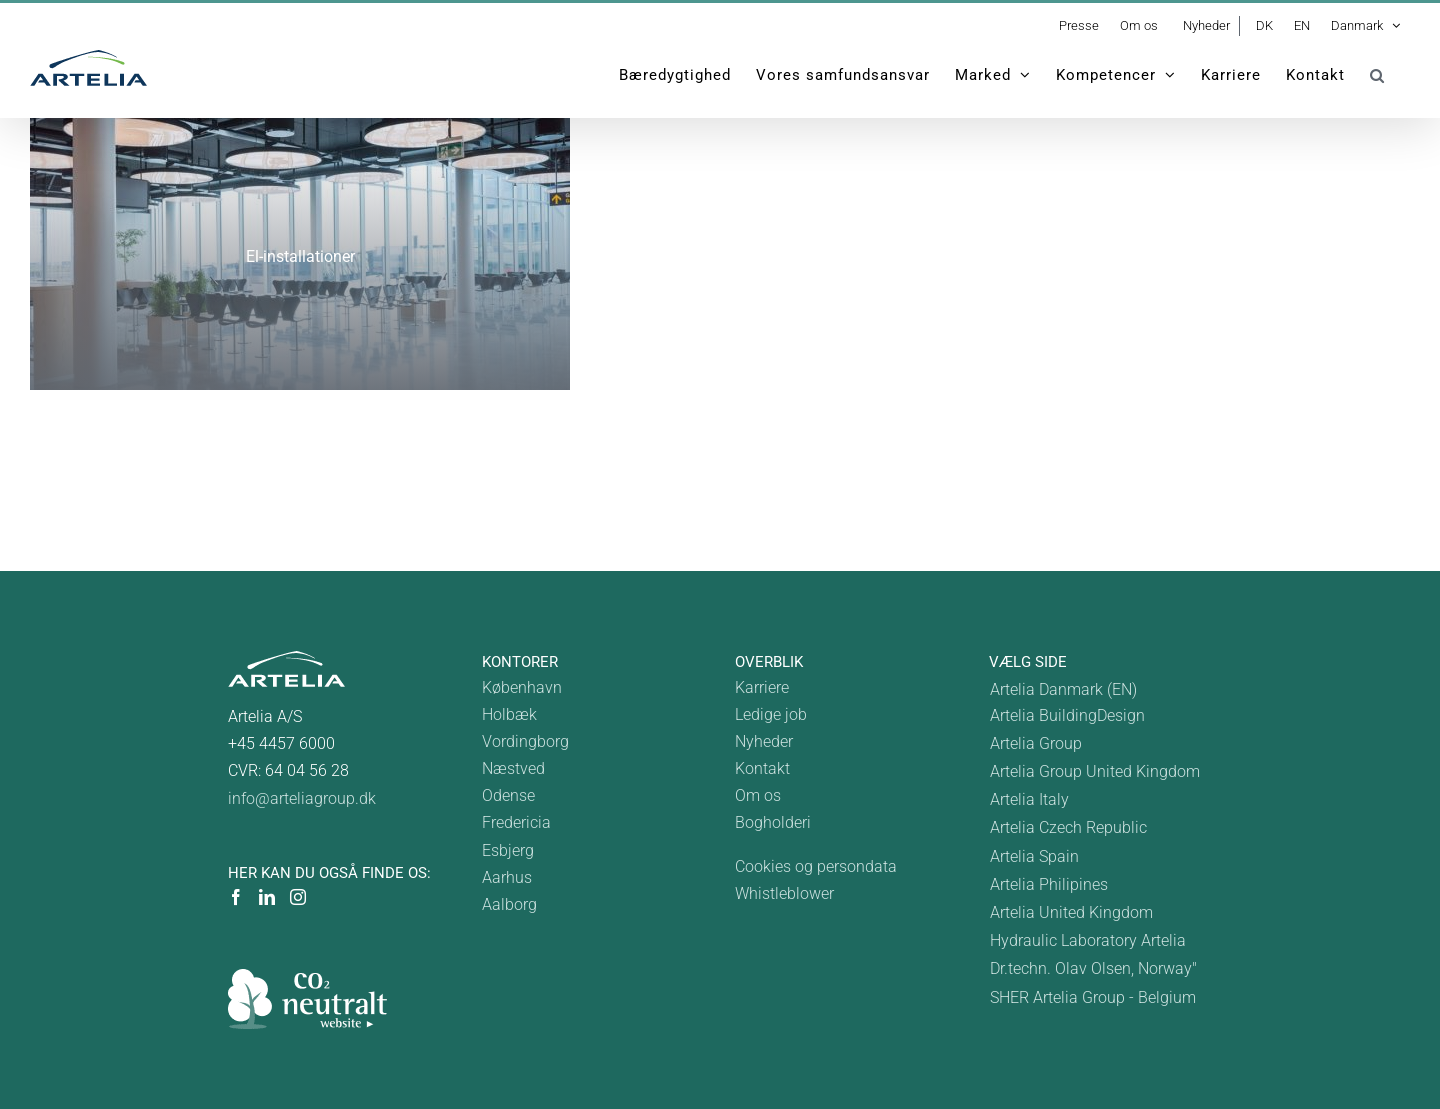 The height and width of the screenshot is (1109, 1440). I want to click on Odense, so click(508, 795).